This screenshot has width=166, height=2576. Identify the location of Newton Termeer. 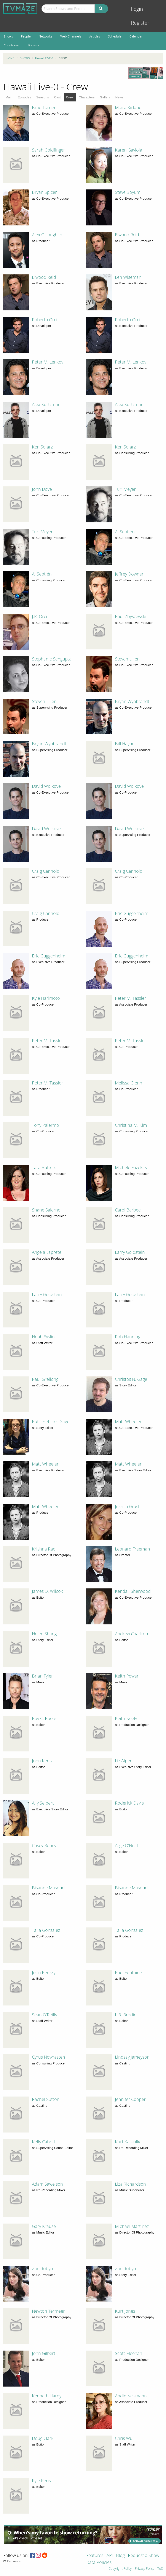
(48, 2311).